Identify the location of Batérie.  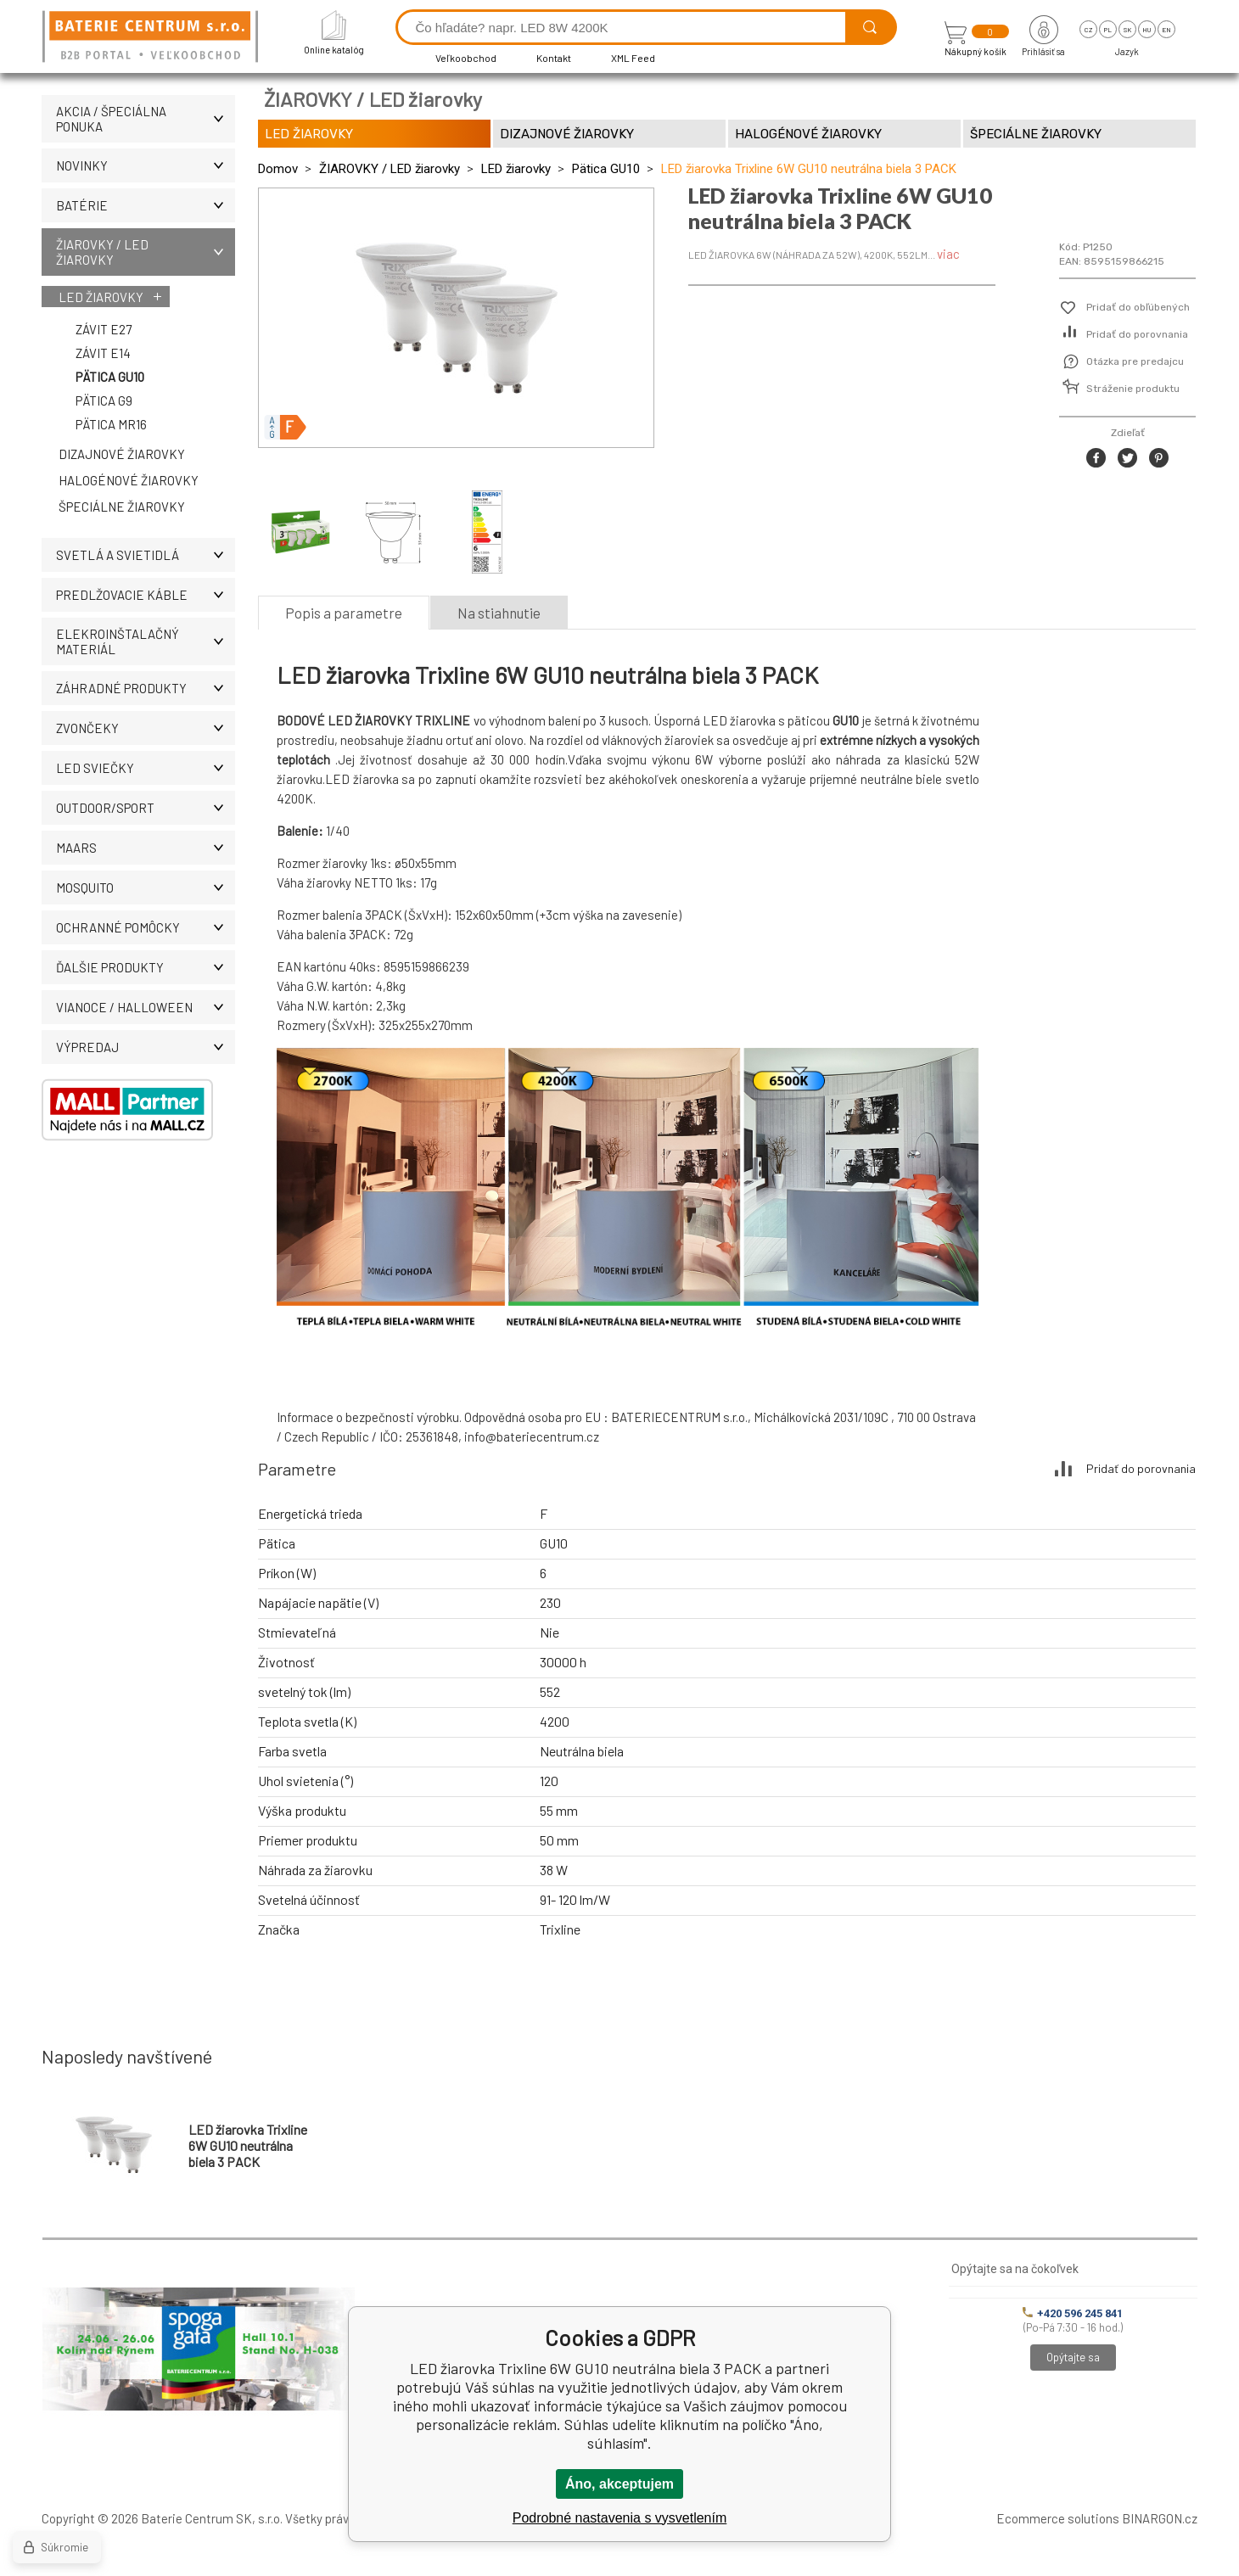
(145, 205).